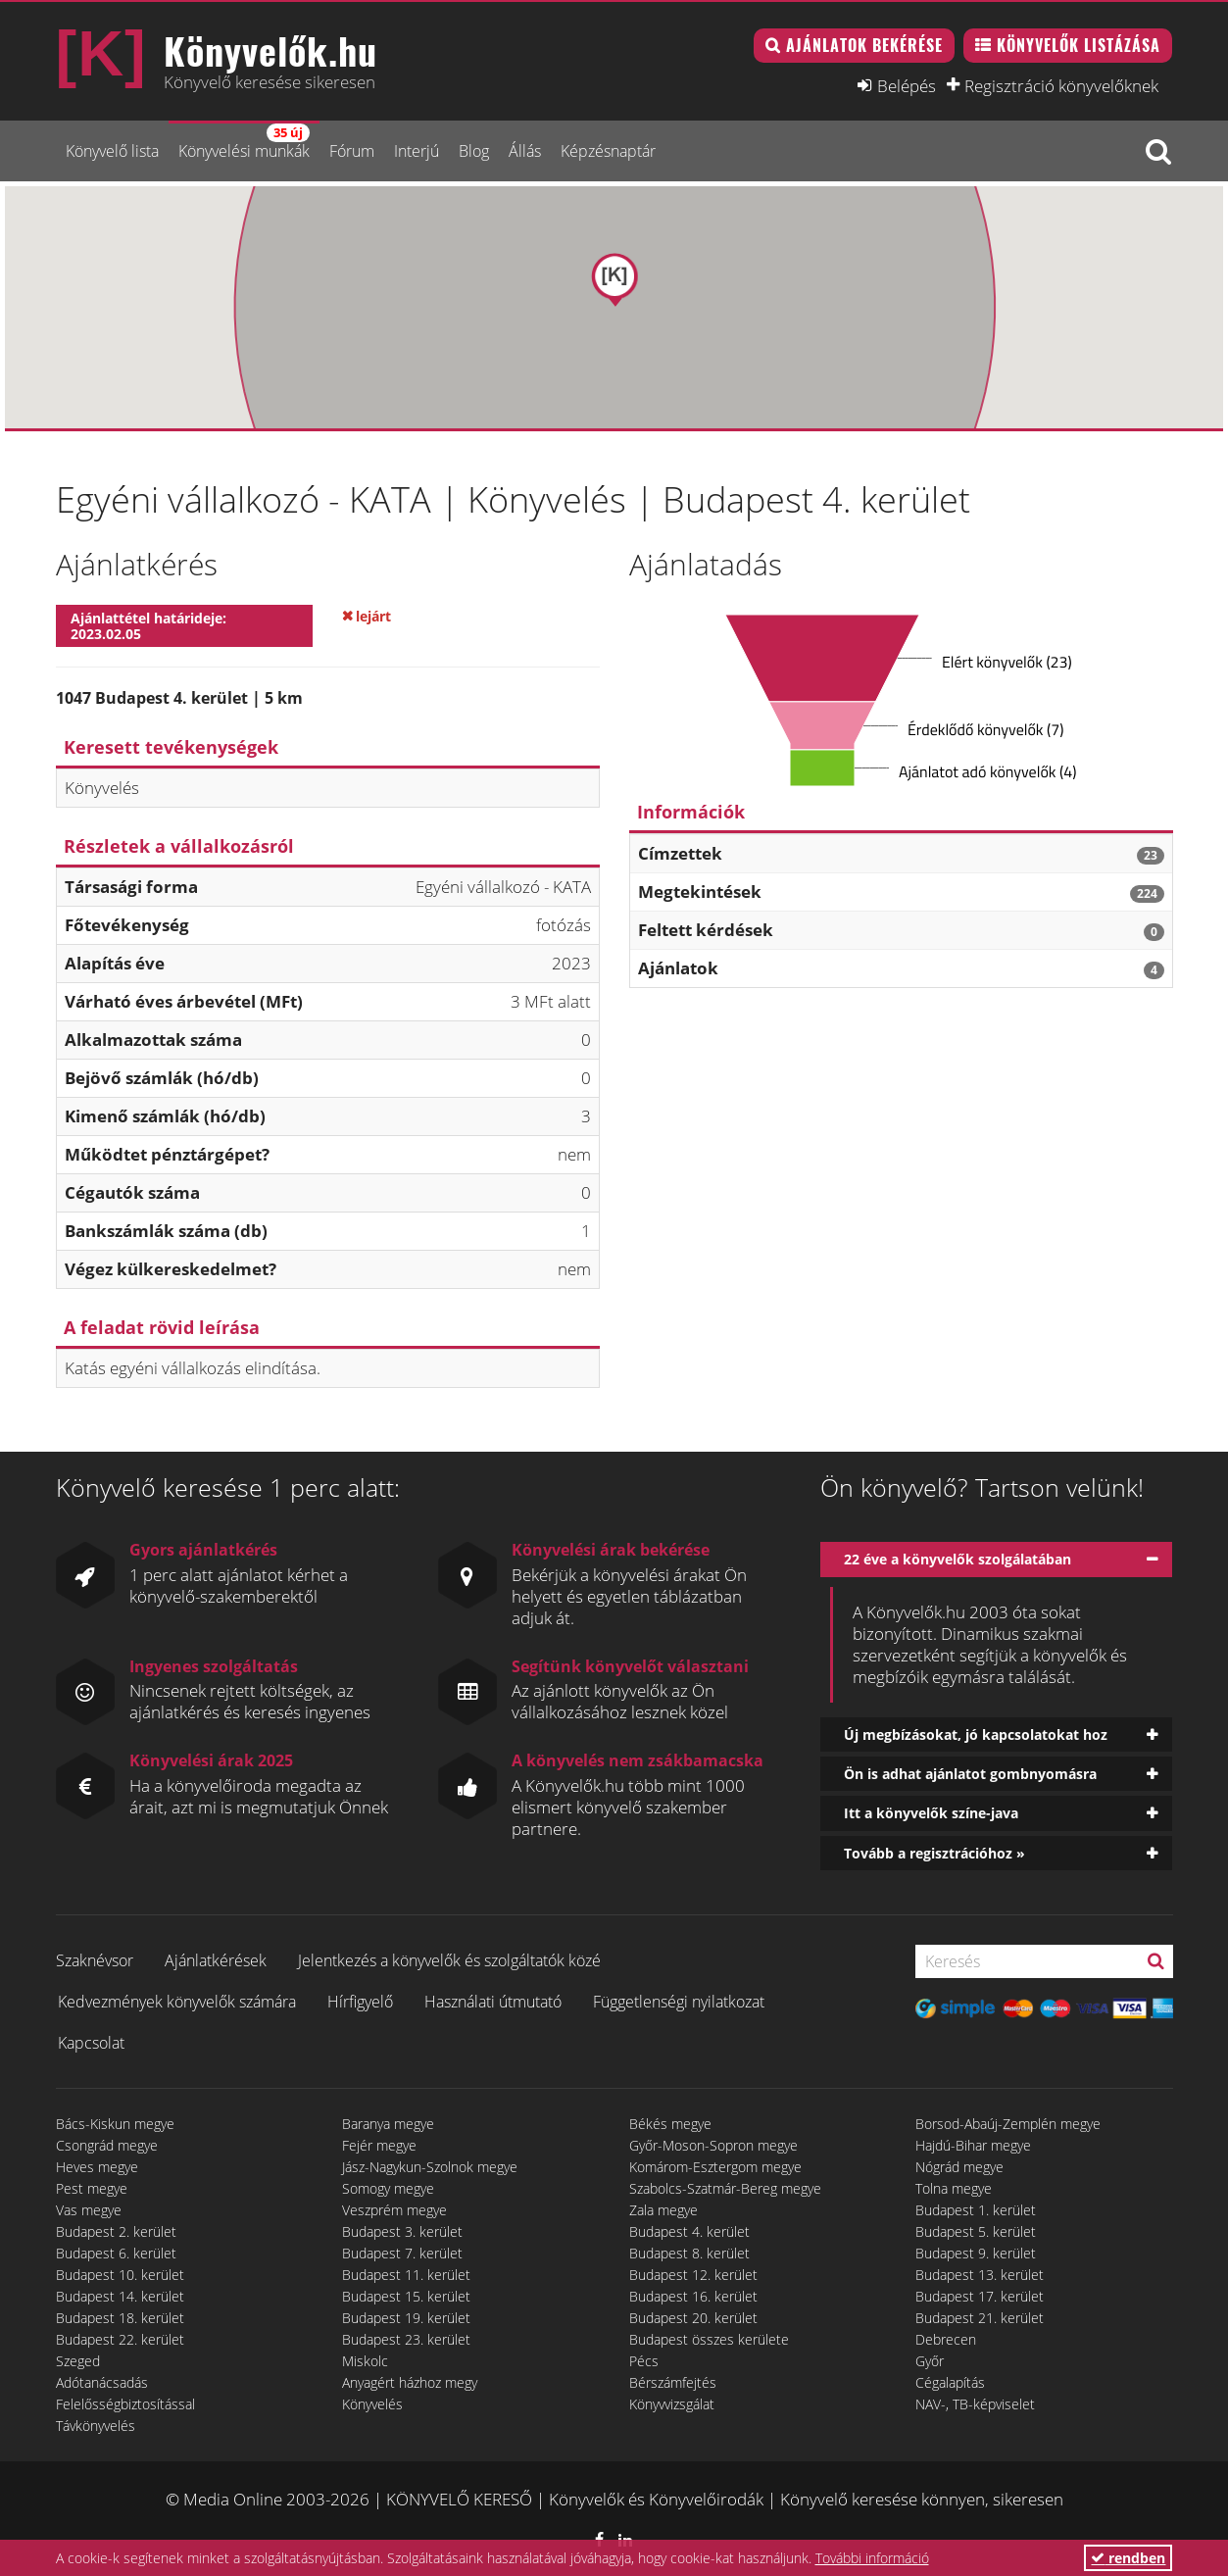  What do you see at coordinates (120, 2317) in the screenshot?
I see `Budapest 18. kerület` at bounding box center [120, 2317].